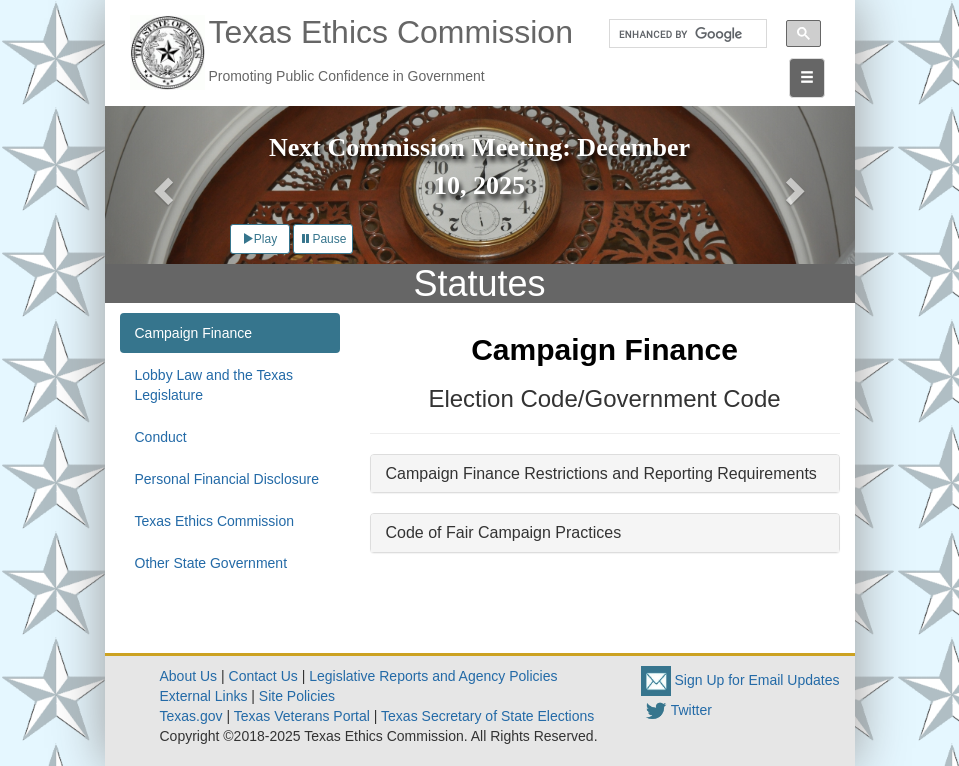  I want to click on Personal Financial Disclosure, so click(227, 479).